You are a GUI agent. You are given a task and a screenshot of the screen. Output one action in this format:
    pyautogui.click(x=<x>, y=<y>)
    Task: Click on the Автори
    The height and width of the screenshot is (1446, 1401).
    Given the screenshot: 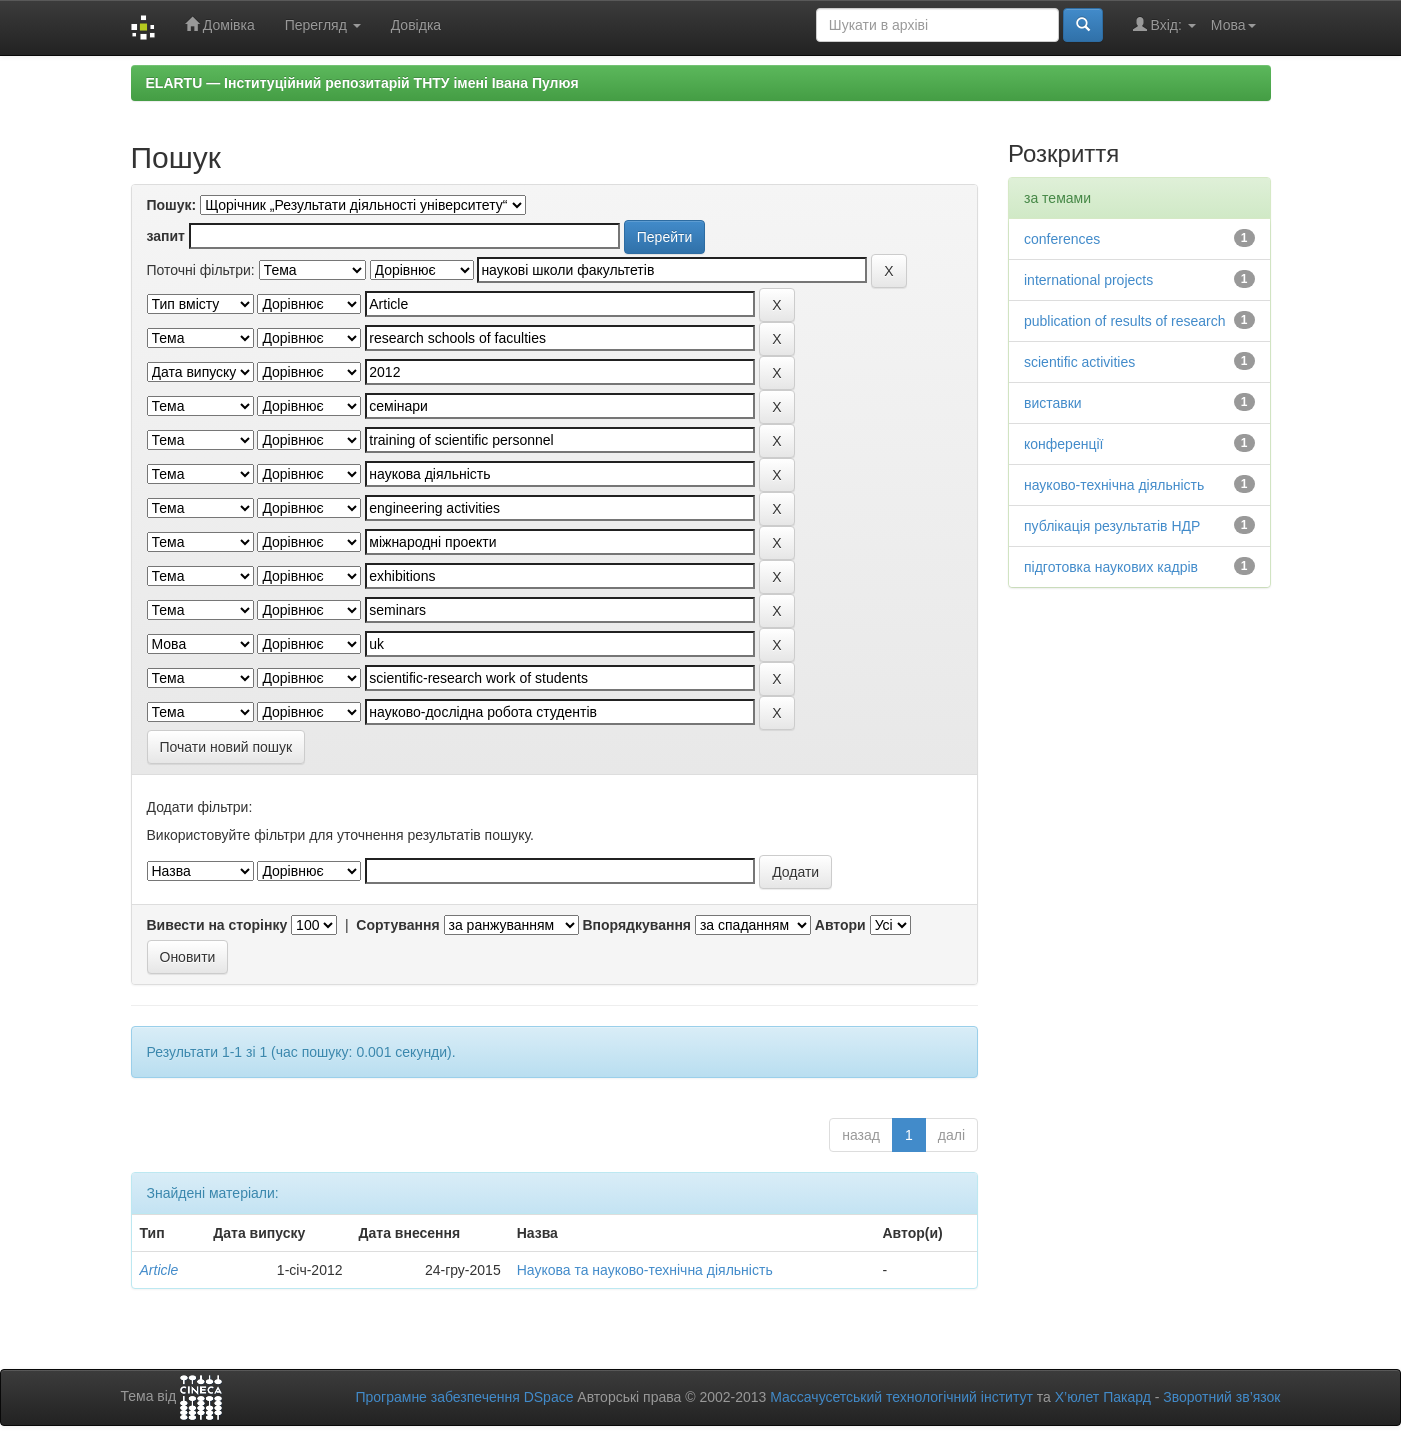 What is the action you would take?
    pyautogui.click(x=840, y=925)
    